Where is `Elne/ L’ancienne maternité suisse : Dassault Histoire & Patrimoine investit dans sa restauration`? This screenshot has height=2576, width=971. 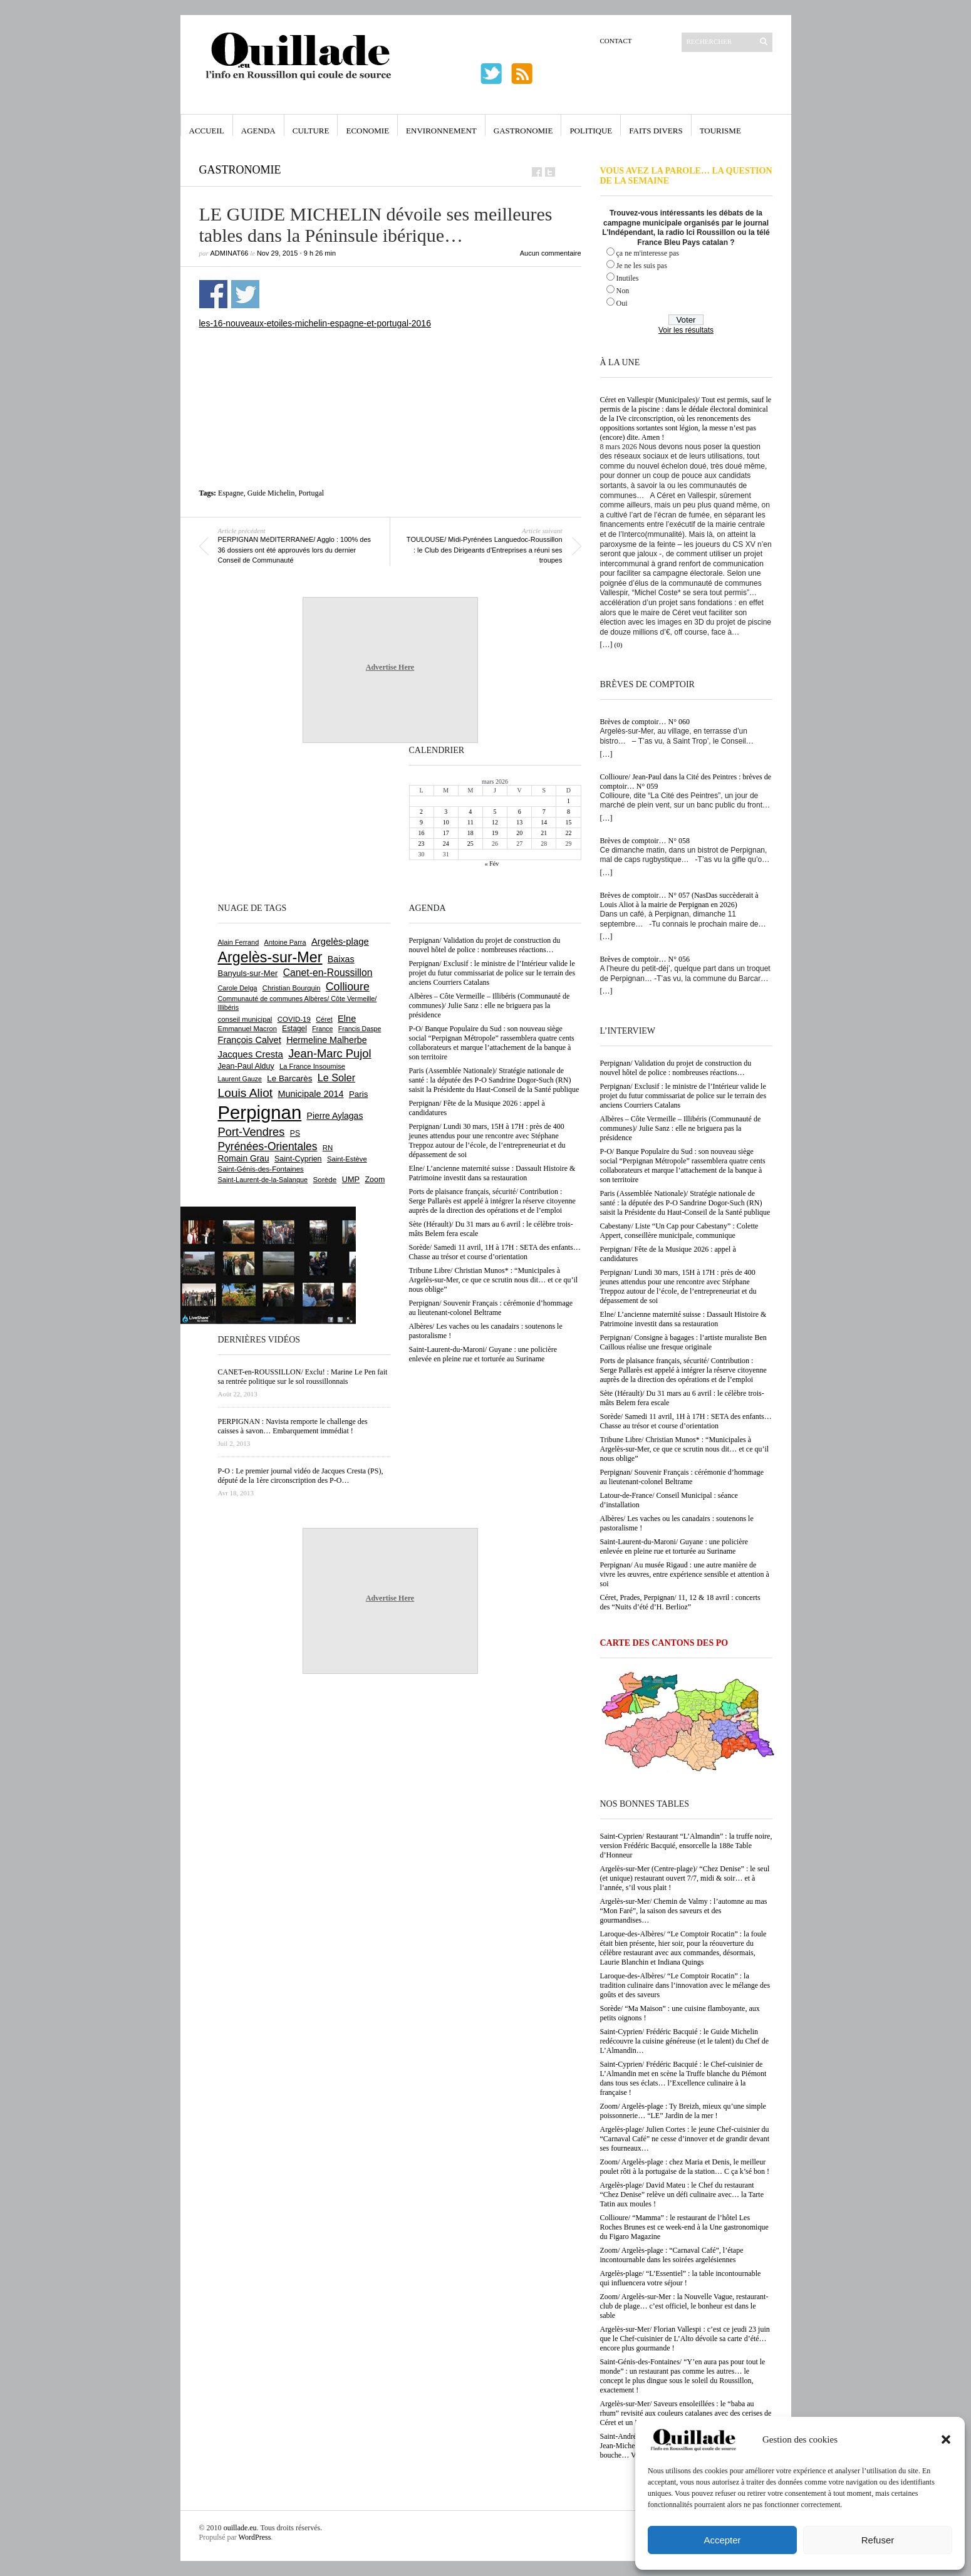
Elne/ L’ancienne maternité suisse : Dassault Histoire & Patrimoine investit dans sa restauration is located at coordinates (683, 1319).